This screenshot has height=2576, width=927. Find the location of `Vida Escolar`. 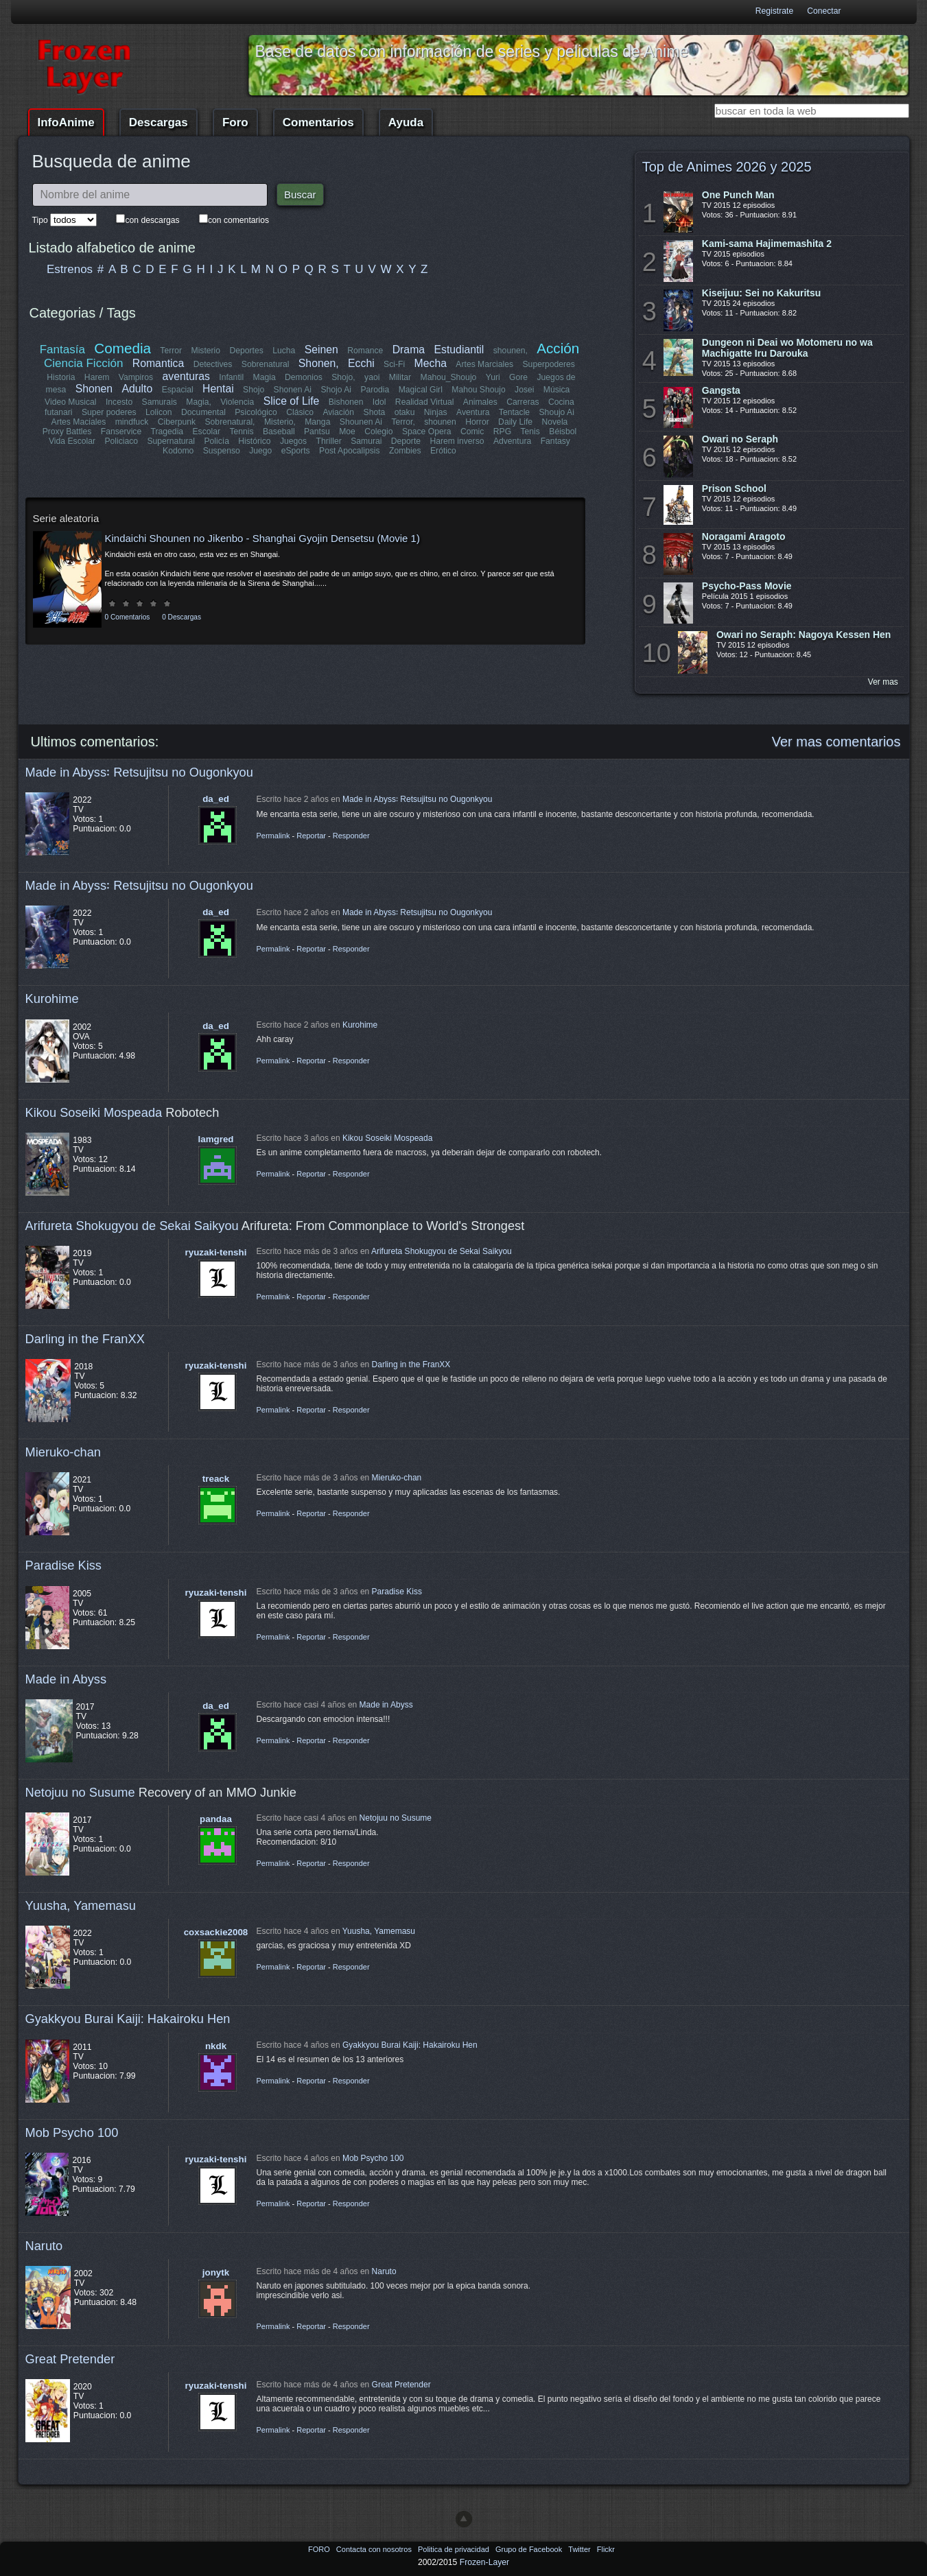

Vida Escolar is located at coordinates (72, 441).